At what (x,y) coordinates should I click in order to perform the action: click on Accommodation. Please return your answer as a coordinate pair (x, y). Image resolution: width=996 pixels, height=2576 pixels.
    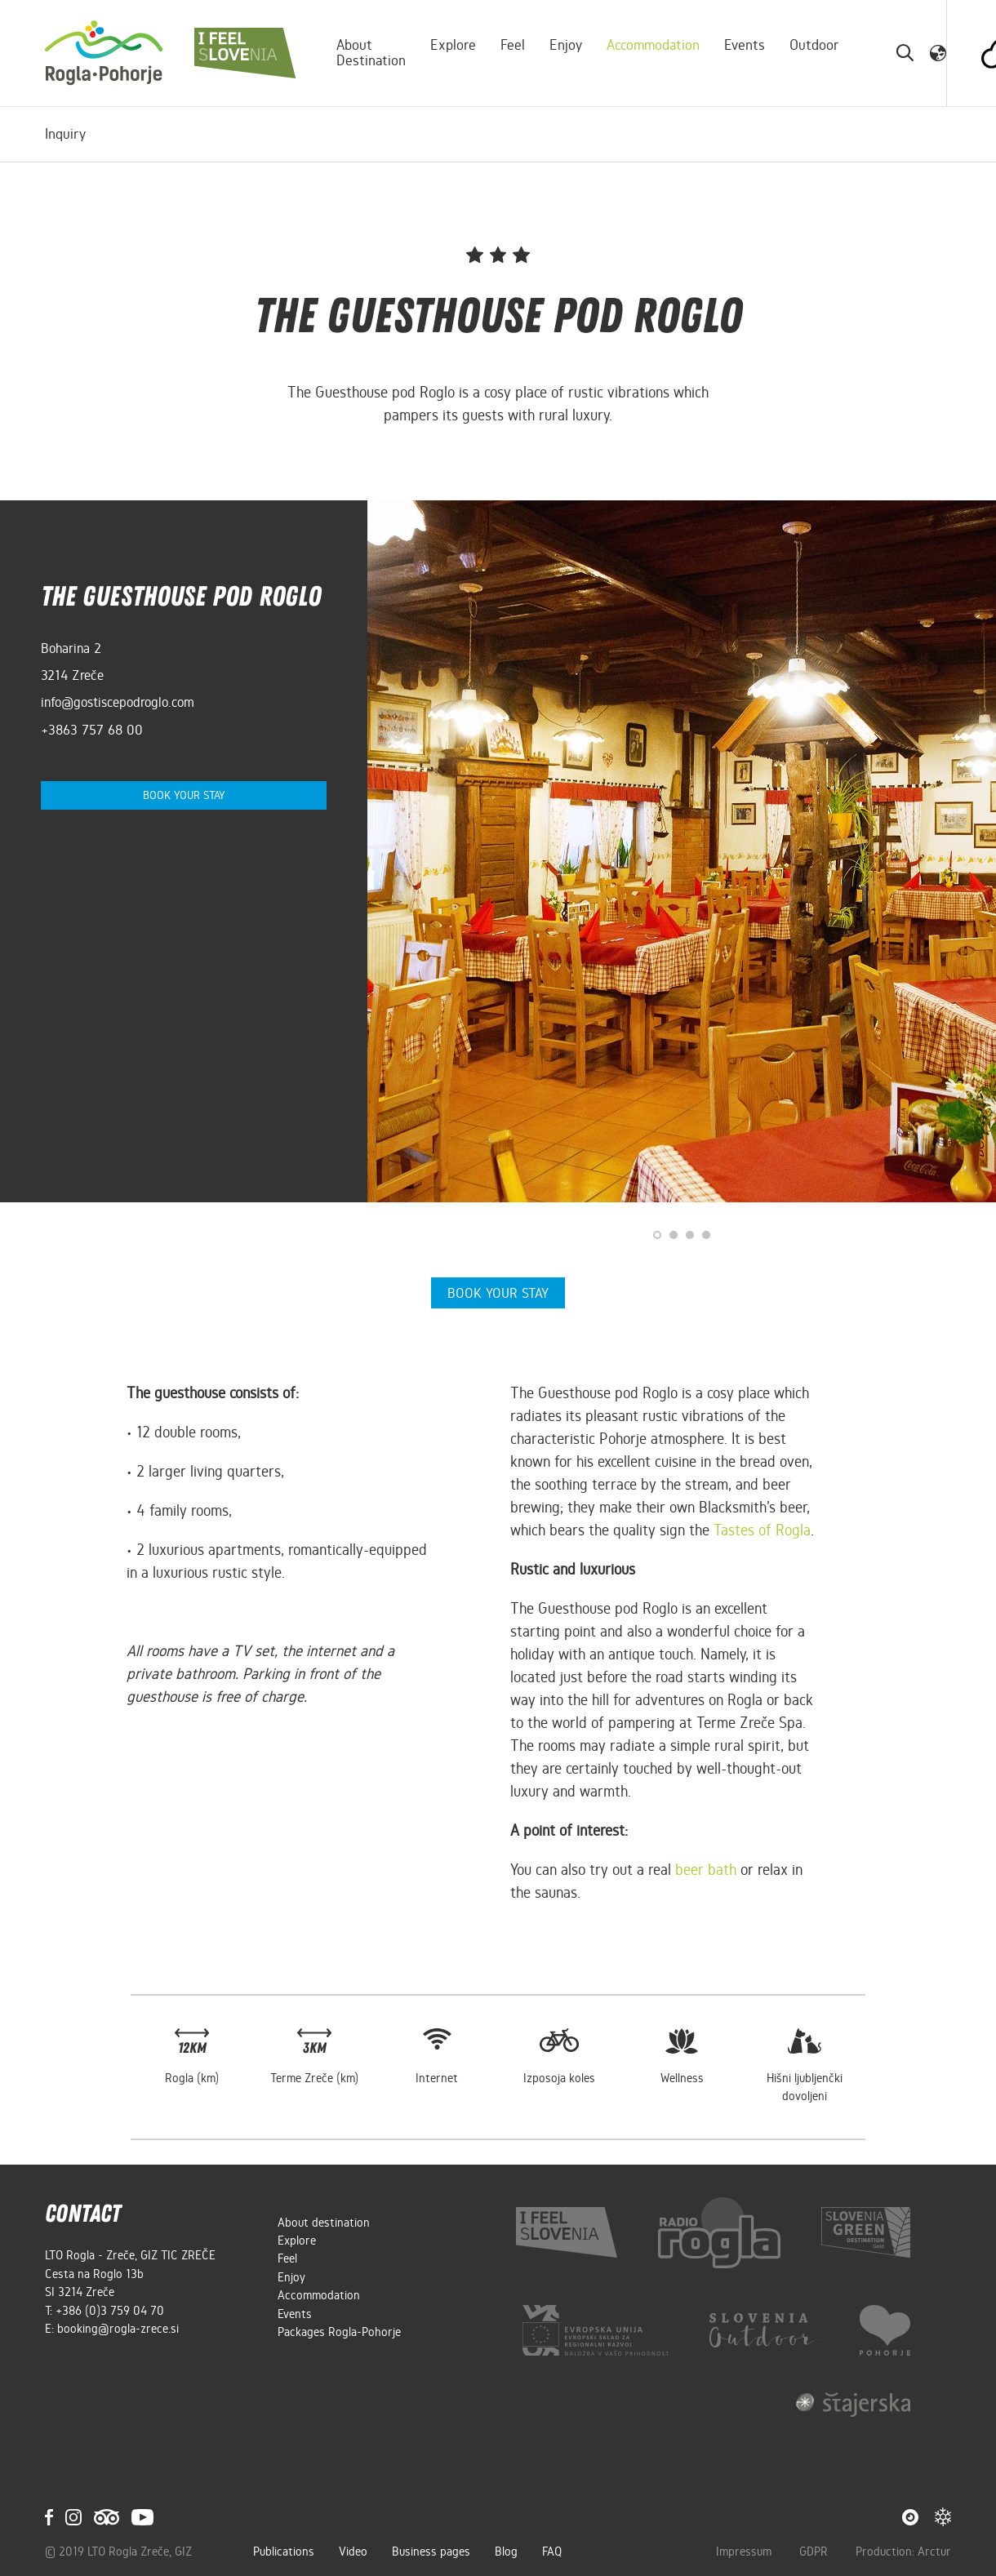
    Looking at the image, I should click on (653, 45).